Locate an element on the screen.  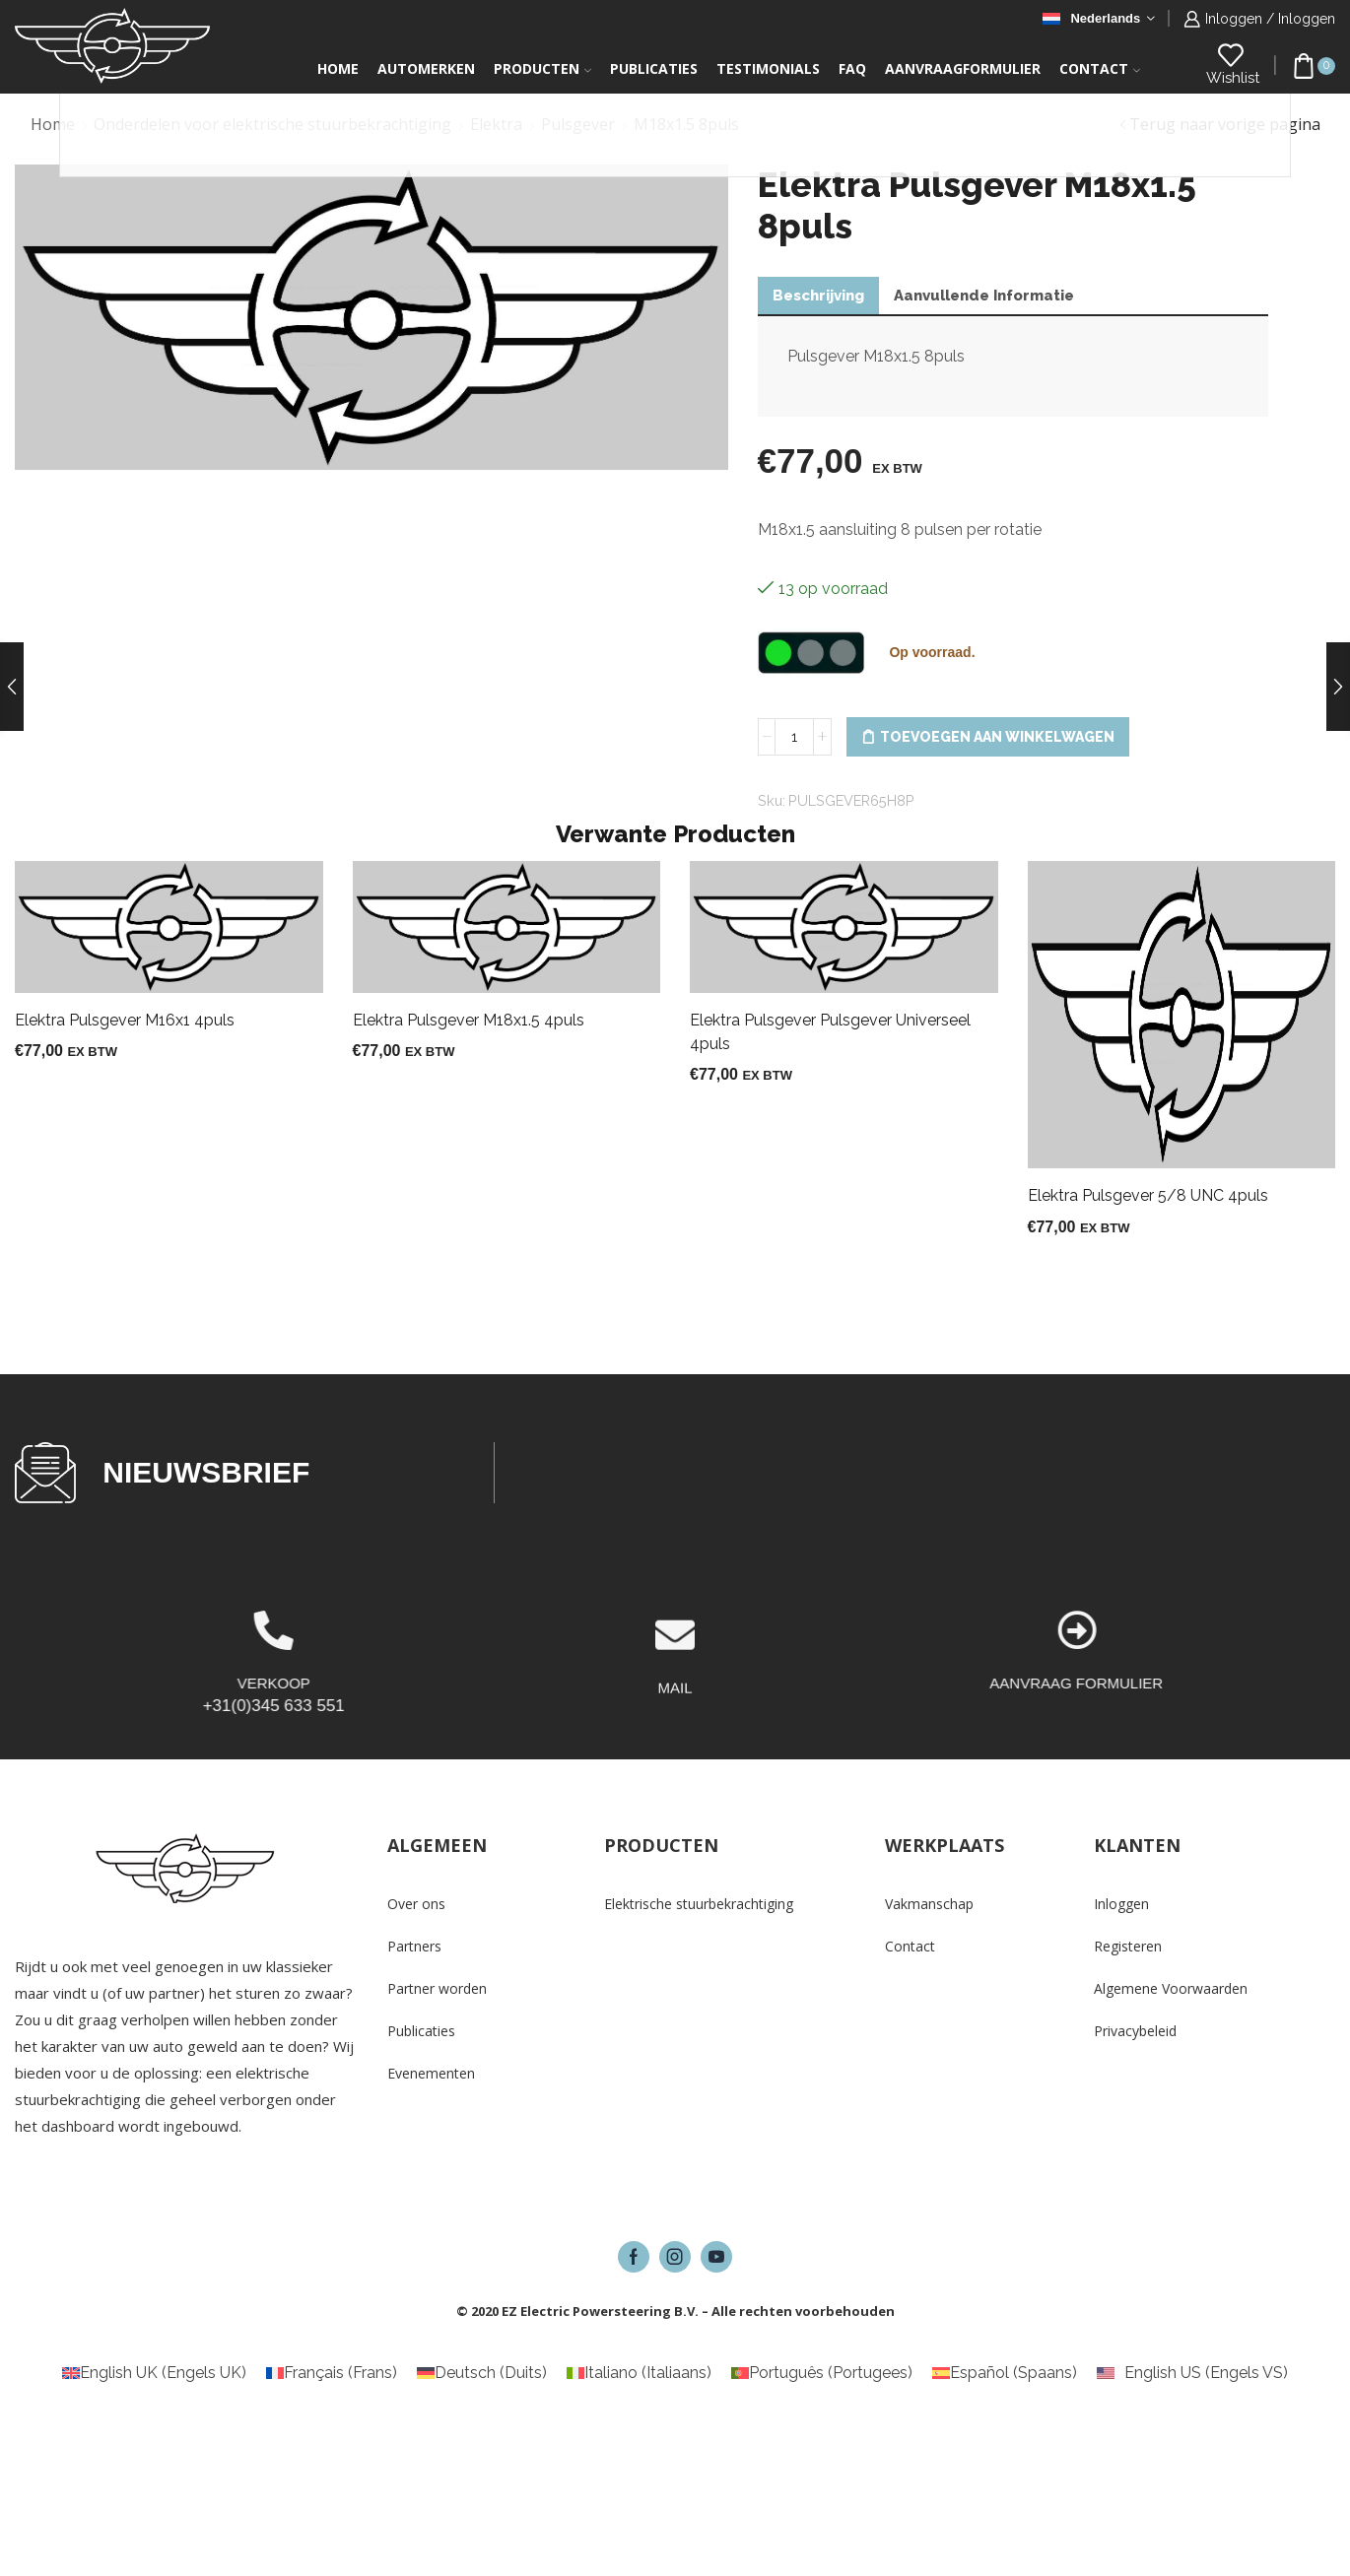
Beschrijving [tab] is located at coordinates (818, 295).